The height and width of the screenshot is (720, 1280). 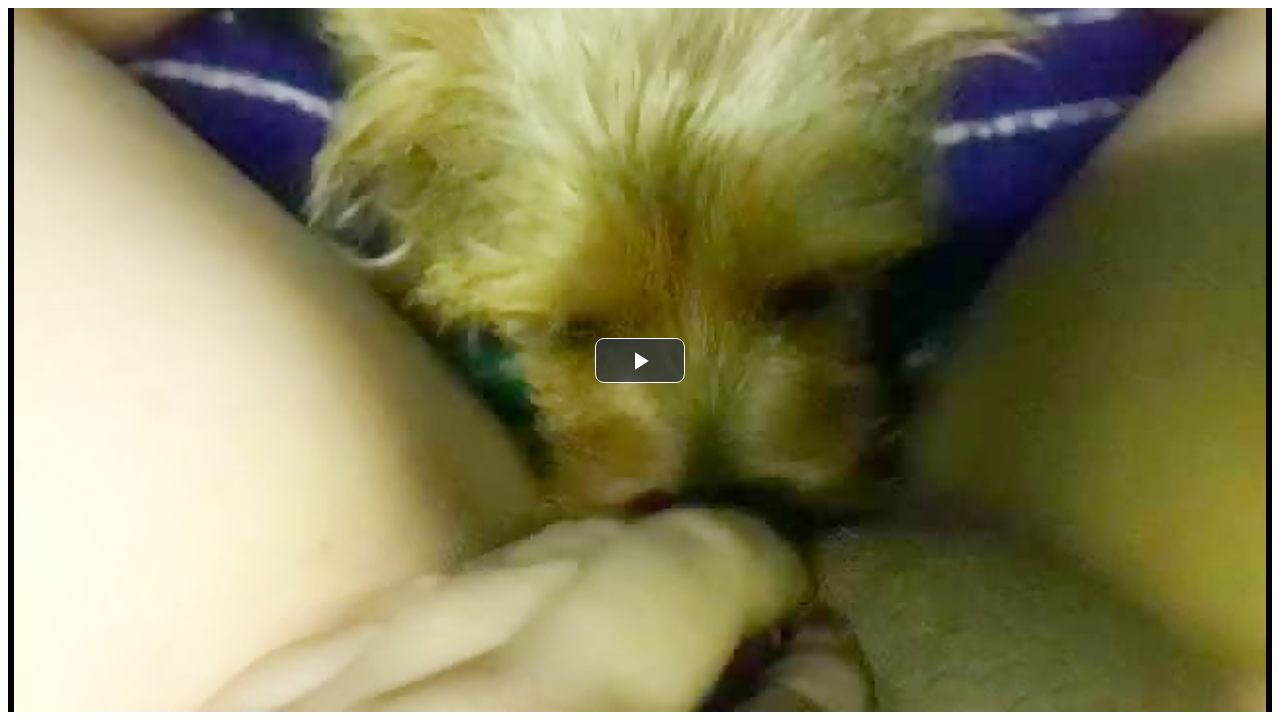 I want to click on [button], so click(x=640, y=360).